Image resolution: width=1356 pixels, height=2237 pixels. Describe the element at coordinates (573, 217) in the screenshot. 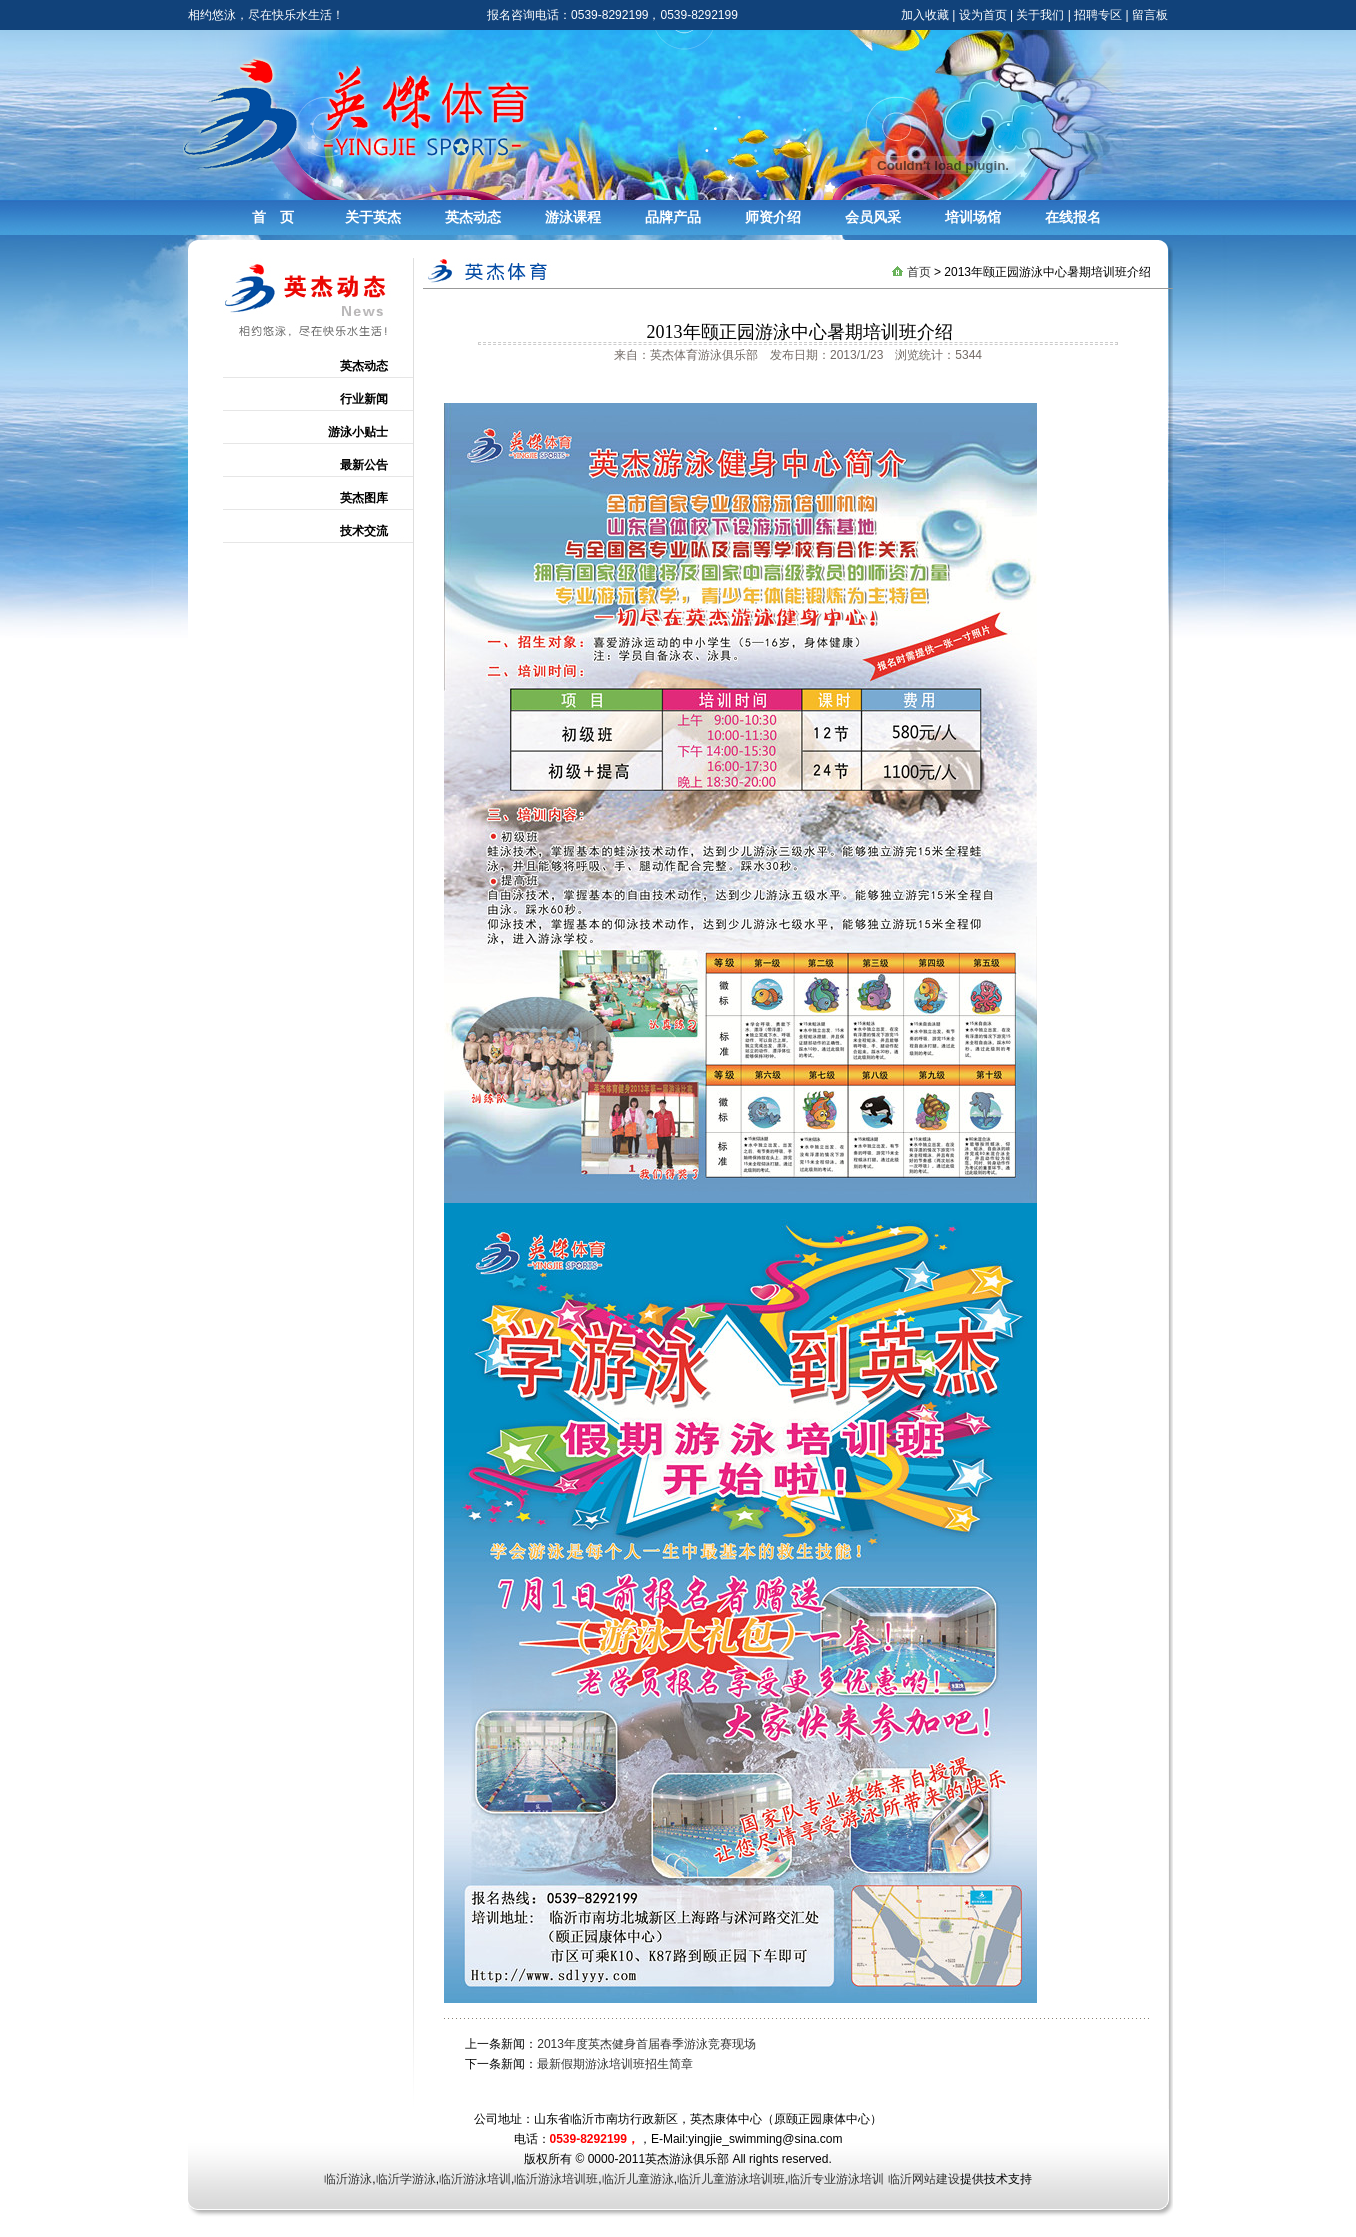

I see `游泳课程` at that location.